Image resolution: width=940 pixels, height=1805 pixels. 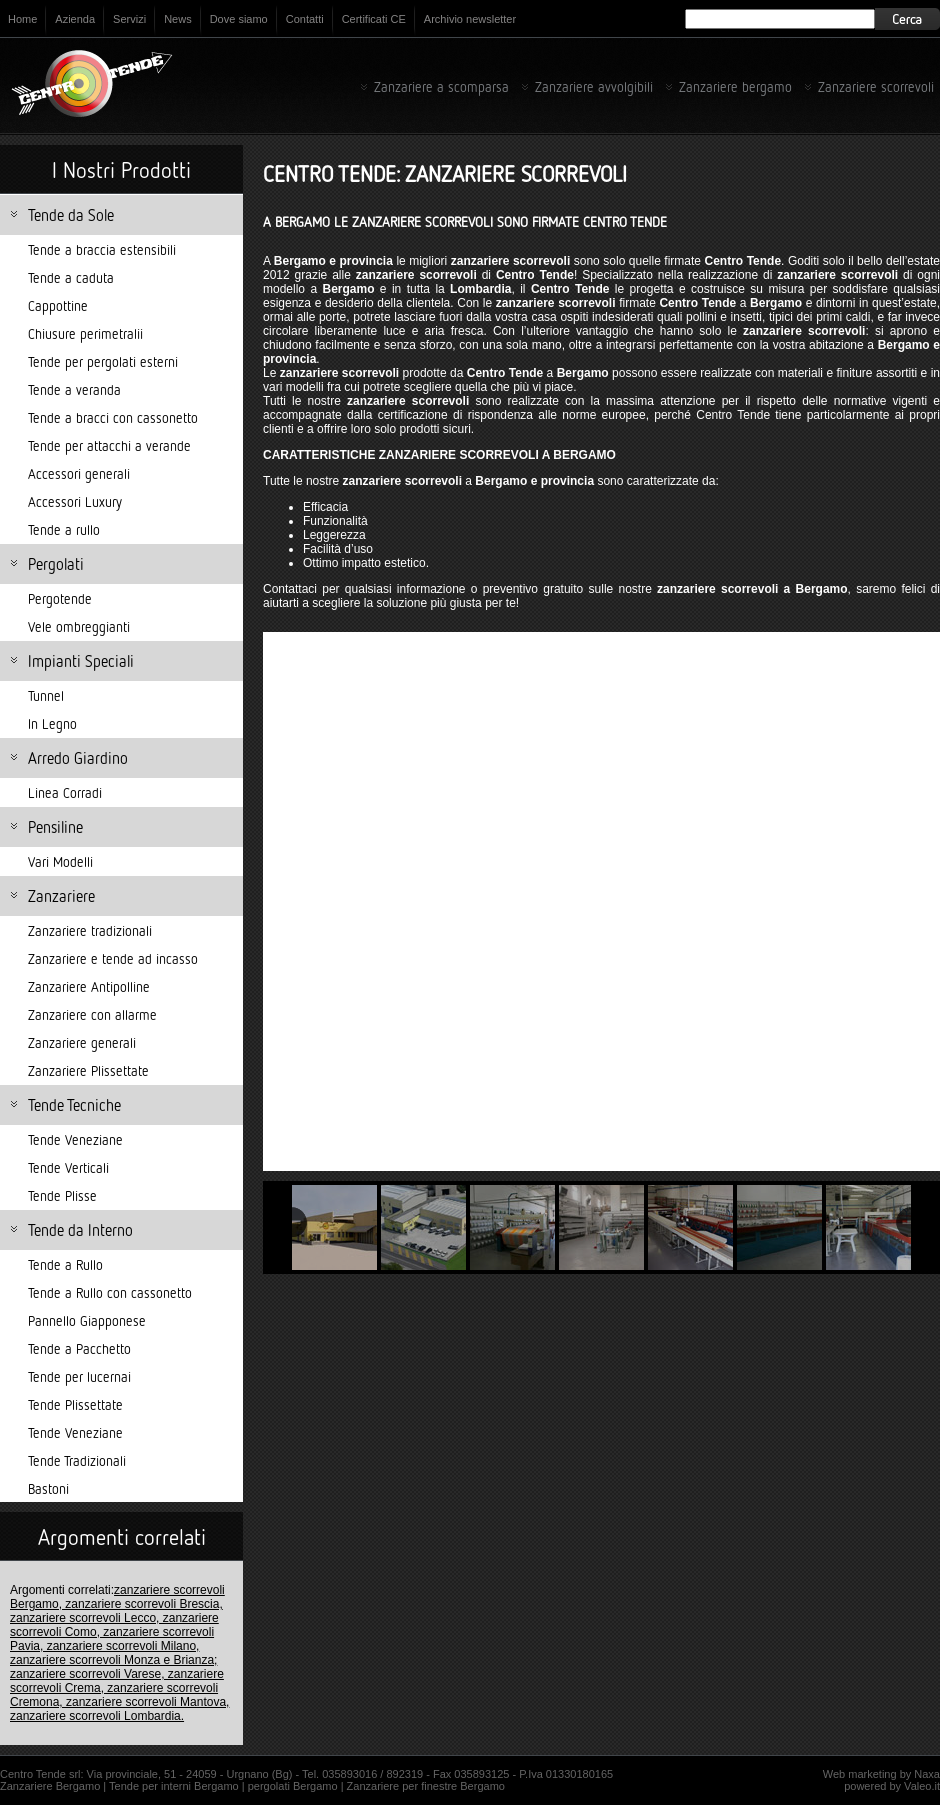 What do you see at coordinates (90, 930) in the screenshot?
I see `Zanzariere tradizionali` at bounding box center [90, 930].